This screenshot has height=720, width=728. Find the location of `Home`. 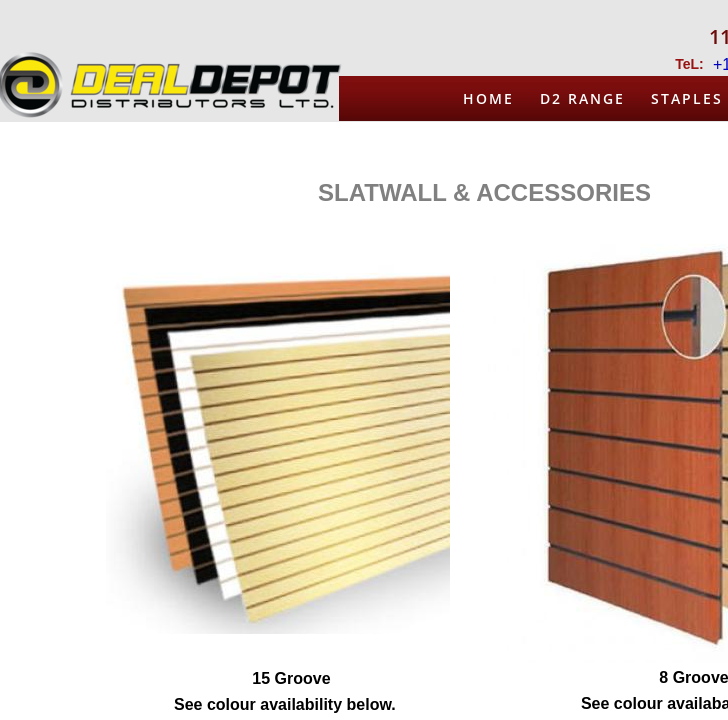

Home is located at coordinates (488, 98).